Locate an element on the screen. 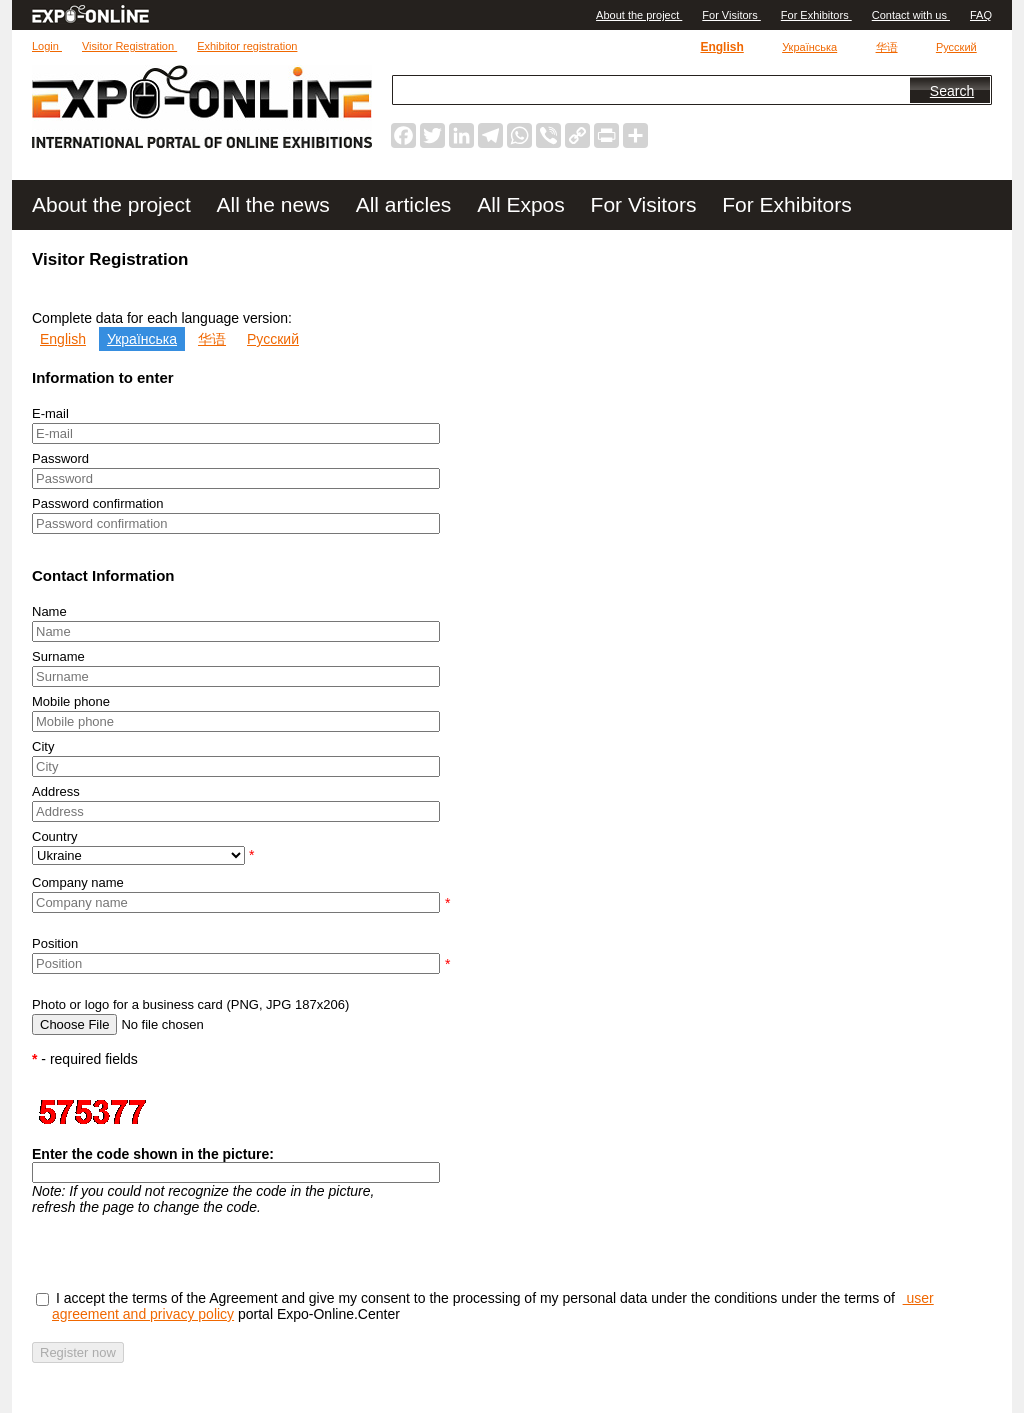  FAQ is located at coordinates (981, 15).